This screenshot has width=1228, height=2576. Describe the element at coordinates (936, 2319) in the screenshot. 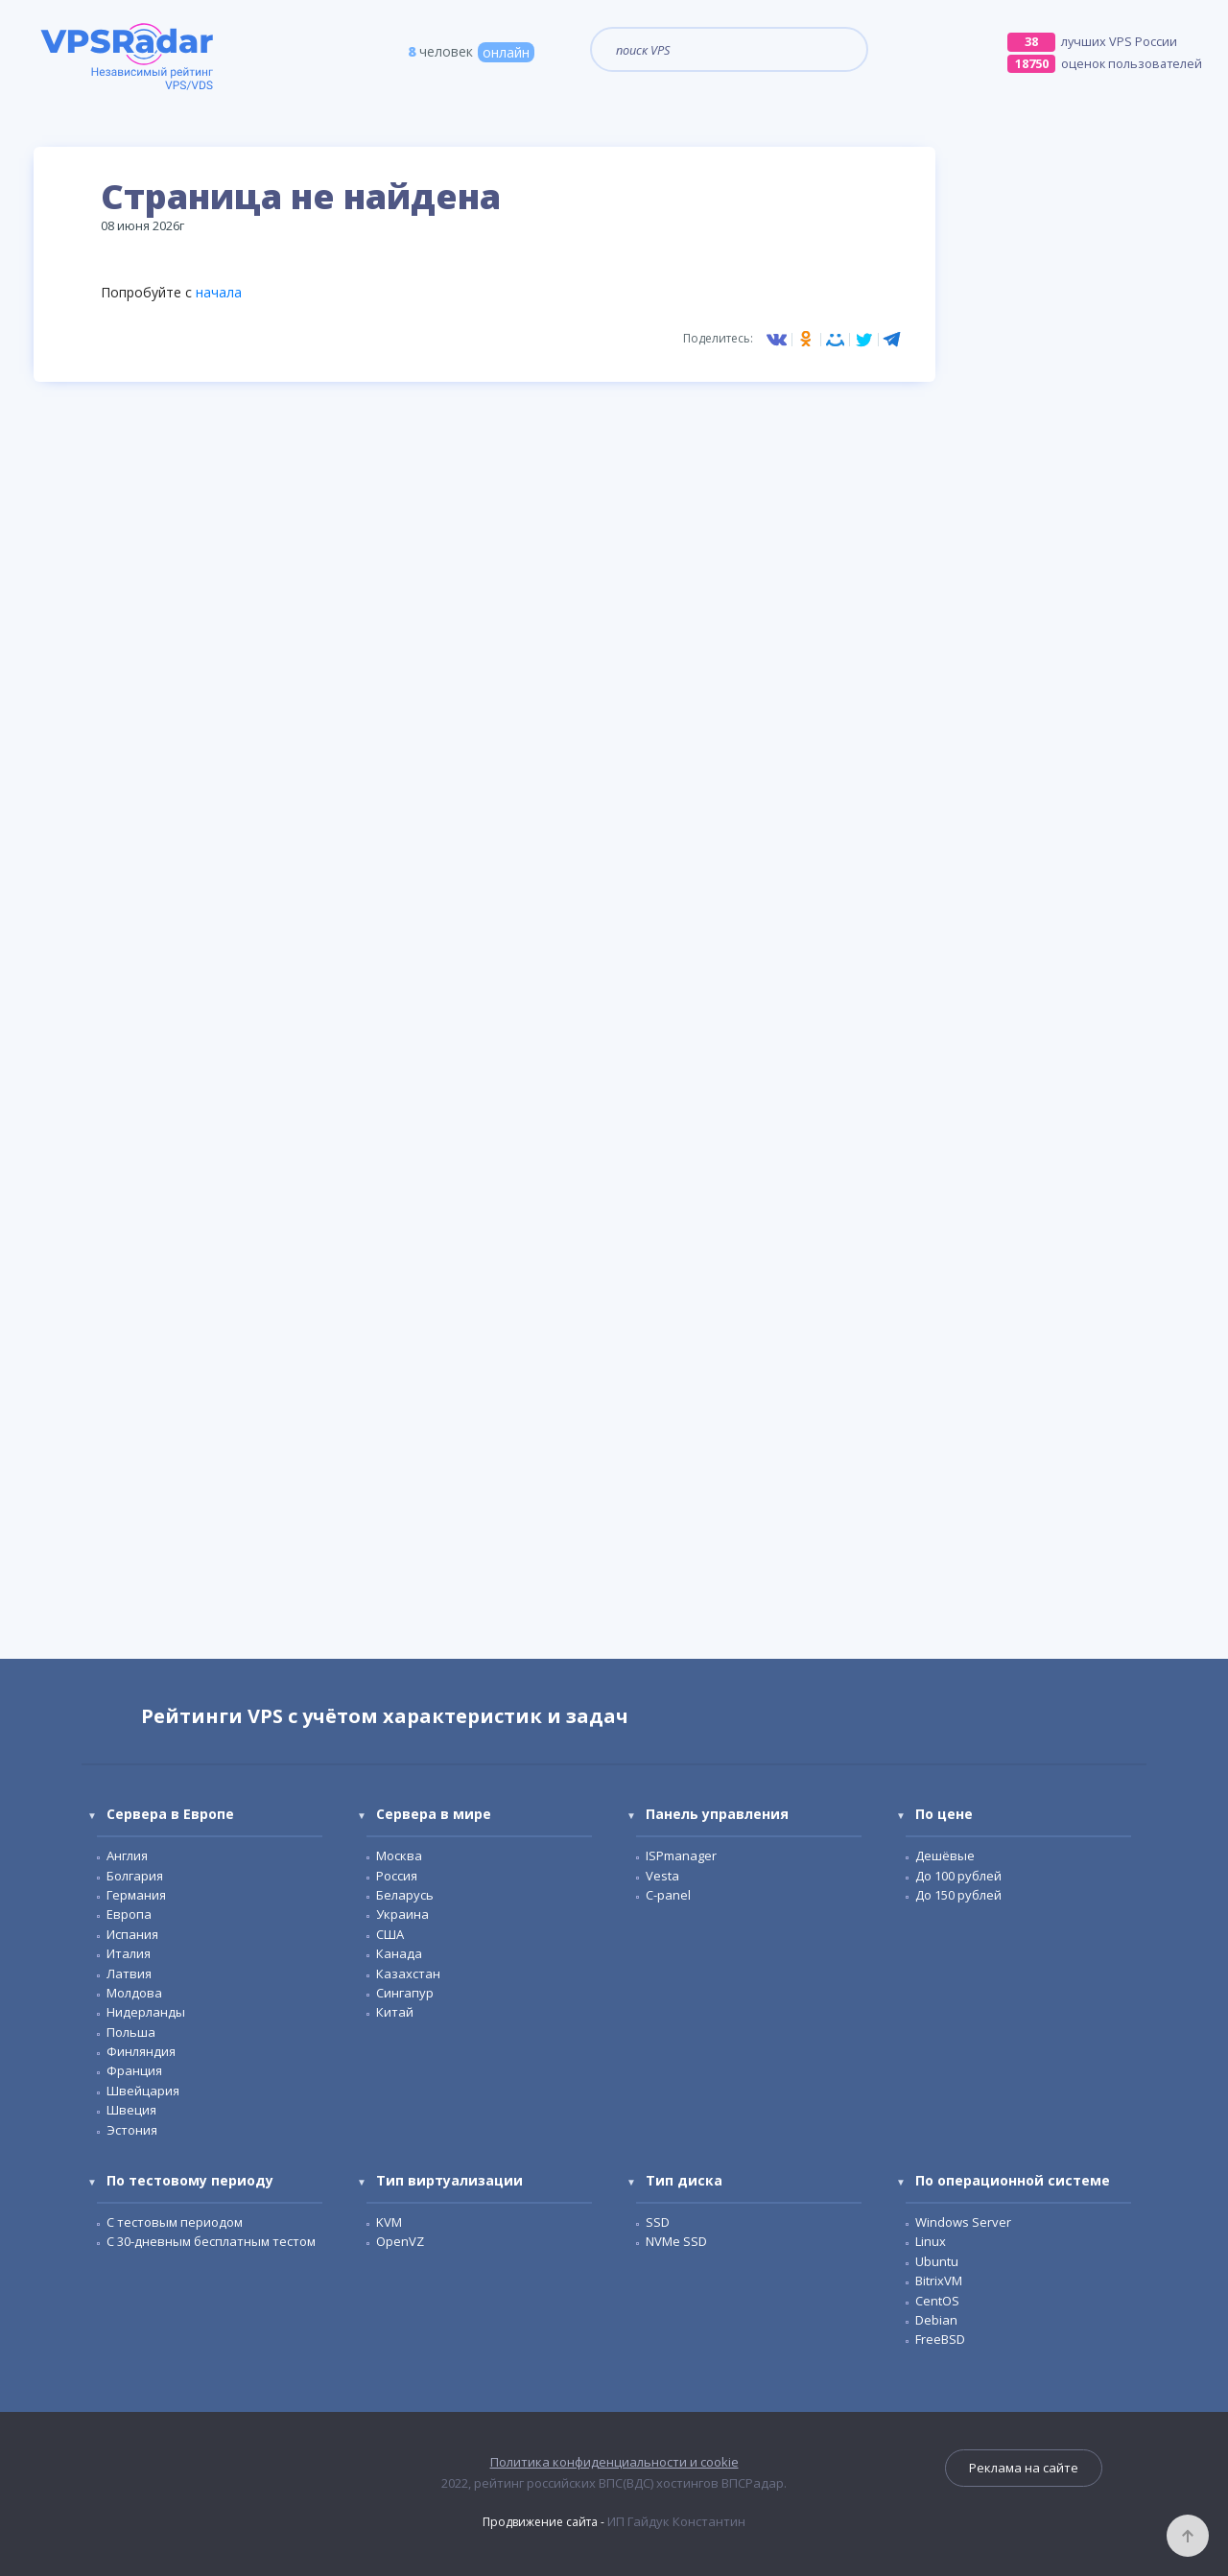

I see `Debian` at that location.